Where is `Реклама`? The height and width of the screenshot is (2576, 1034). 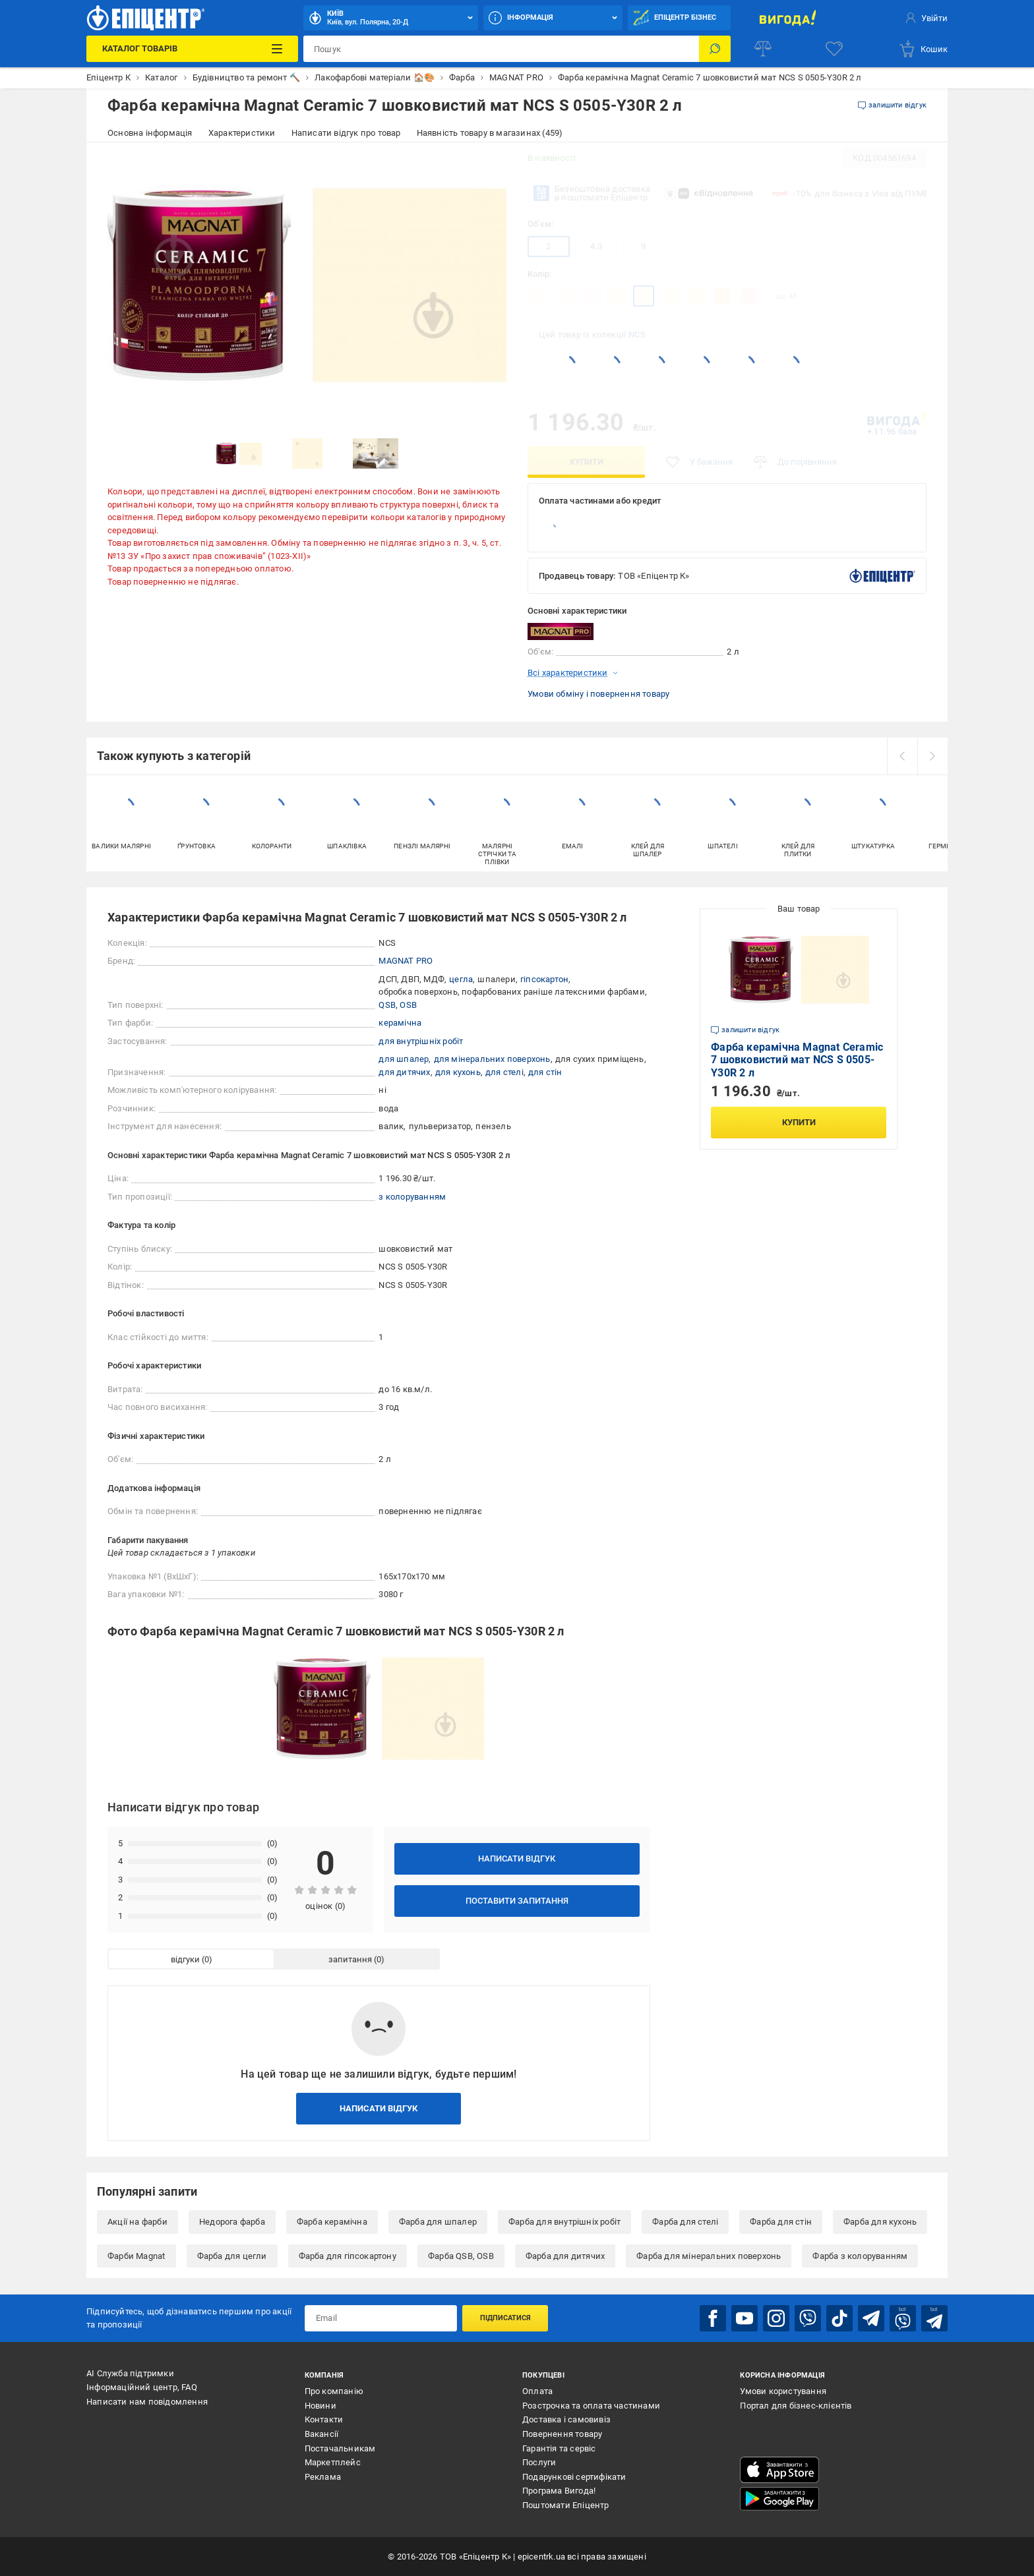
Реклама is located at coordinates (323, 2477).